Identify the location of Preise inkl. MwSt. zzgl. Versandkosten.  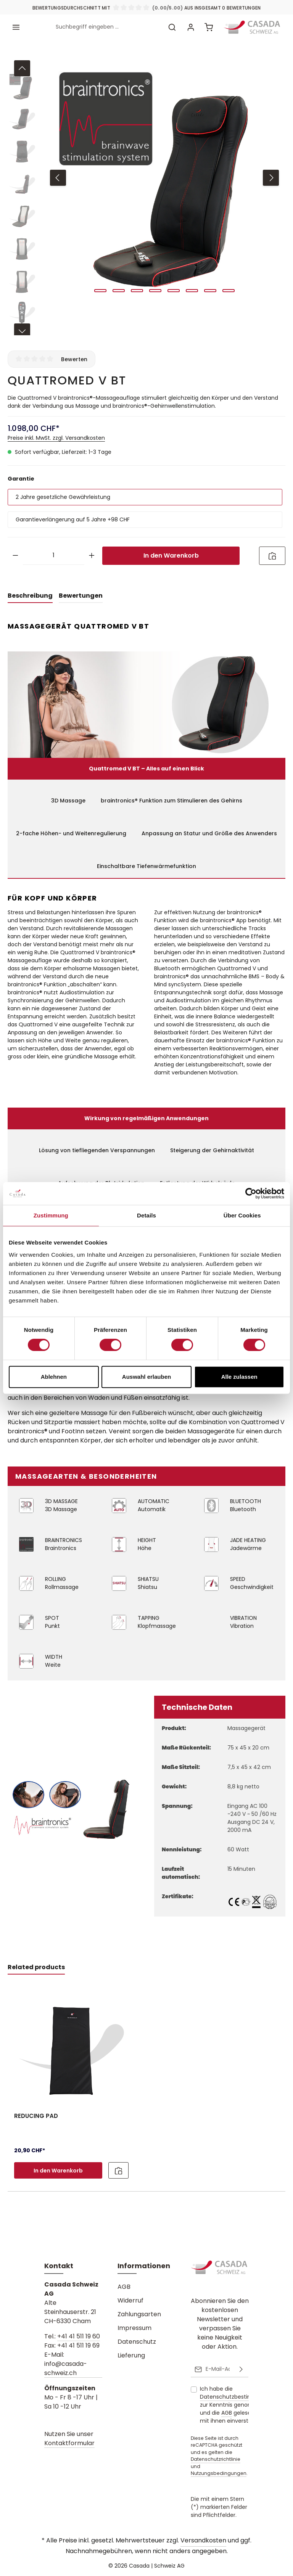
(56, 438).